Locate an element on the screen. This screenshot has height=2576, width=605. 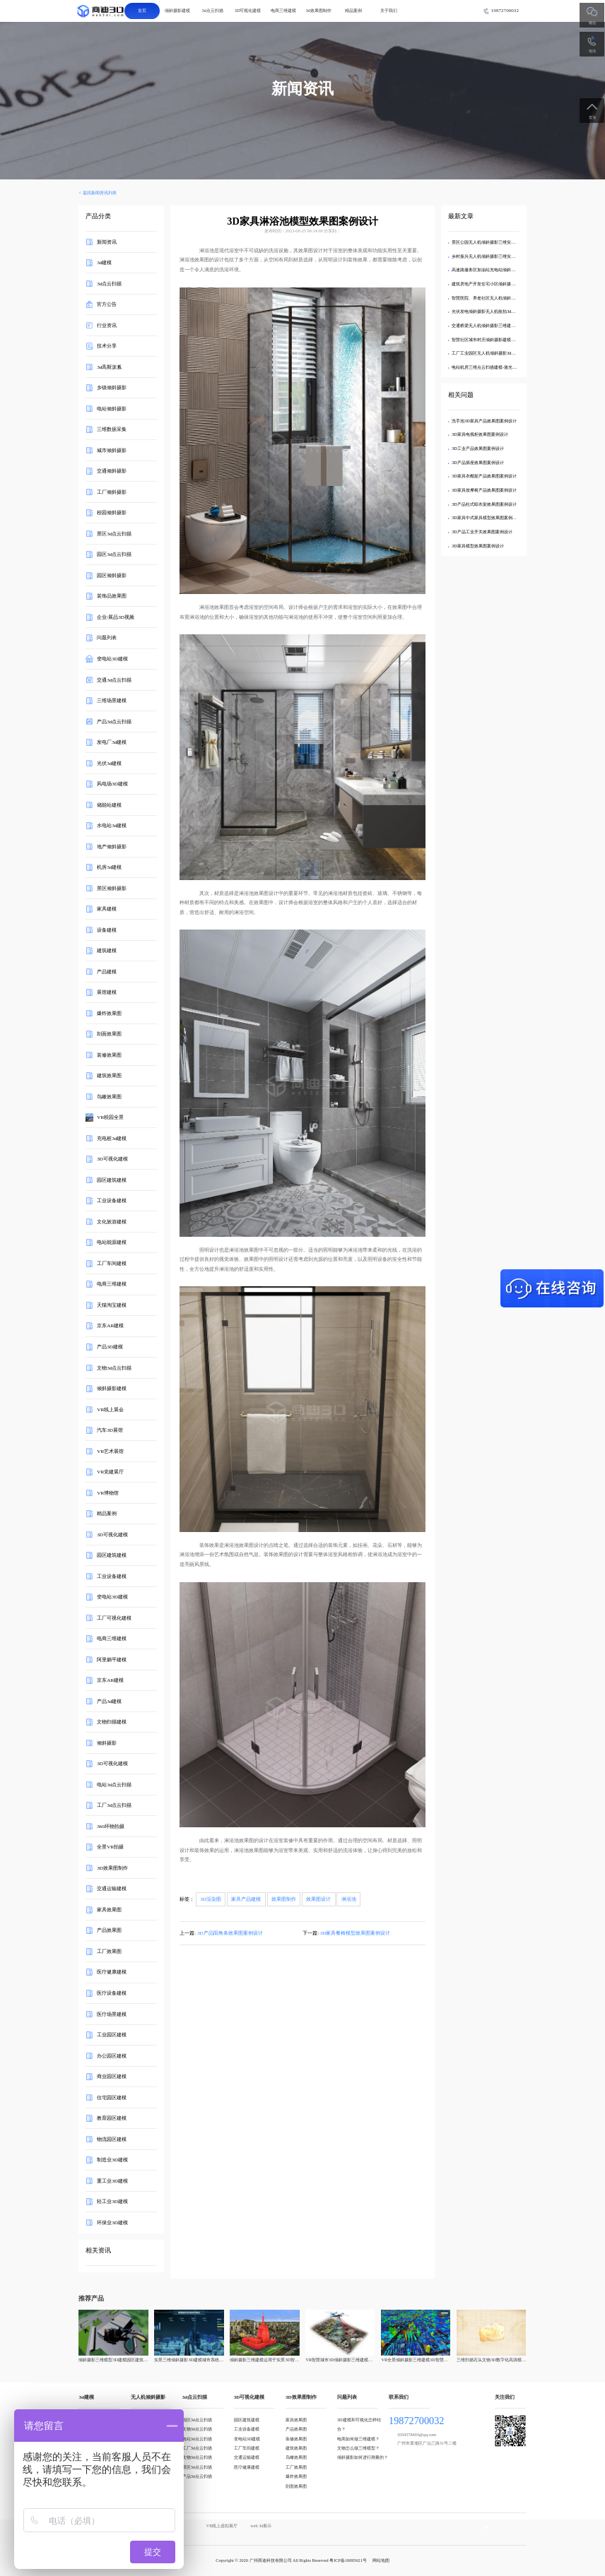
精品案例 is located at coordinates (353, 10).